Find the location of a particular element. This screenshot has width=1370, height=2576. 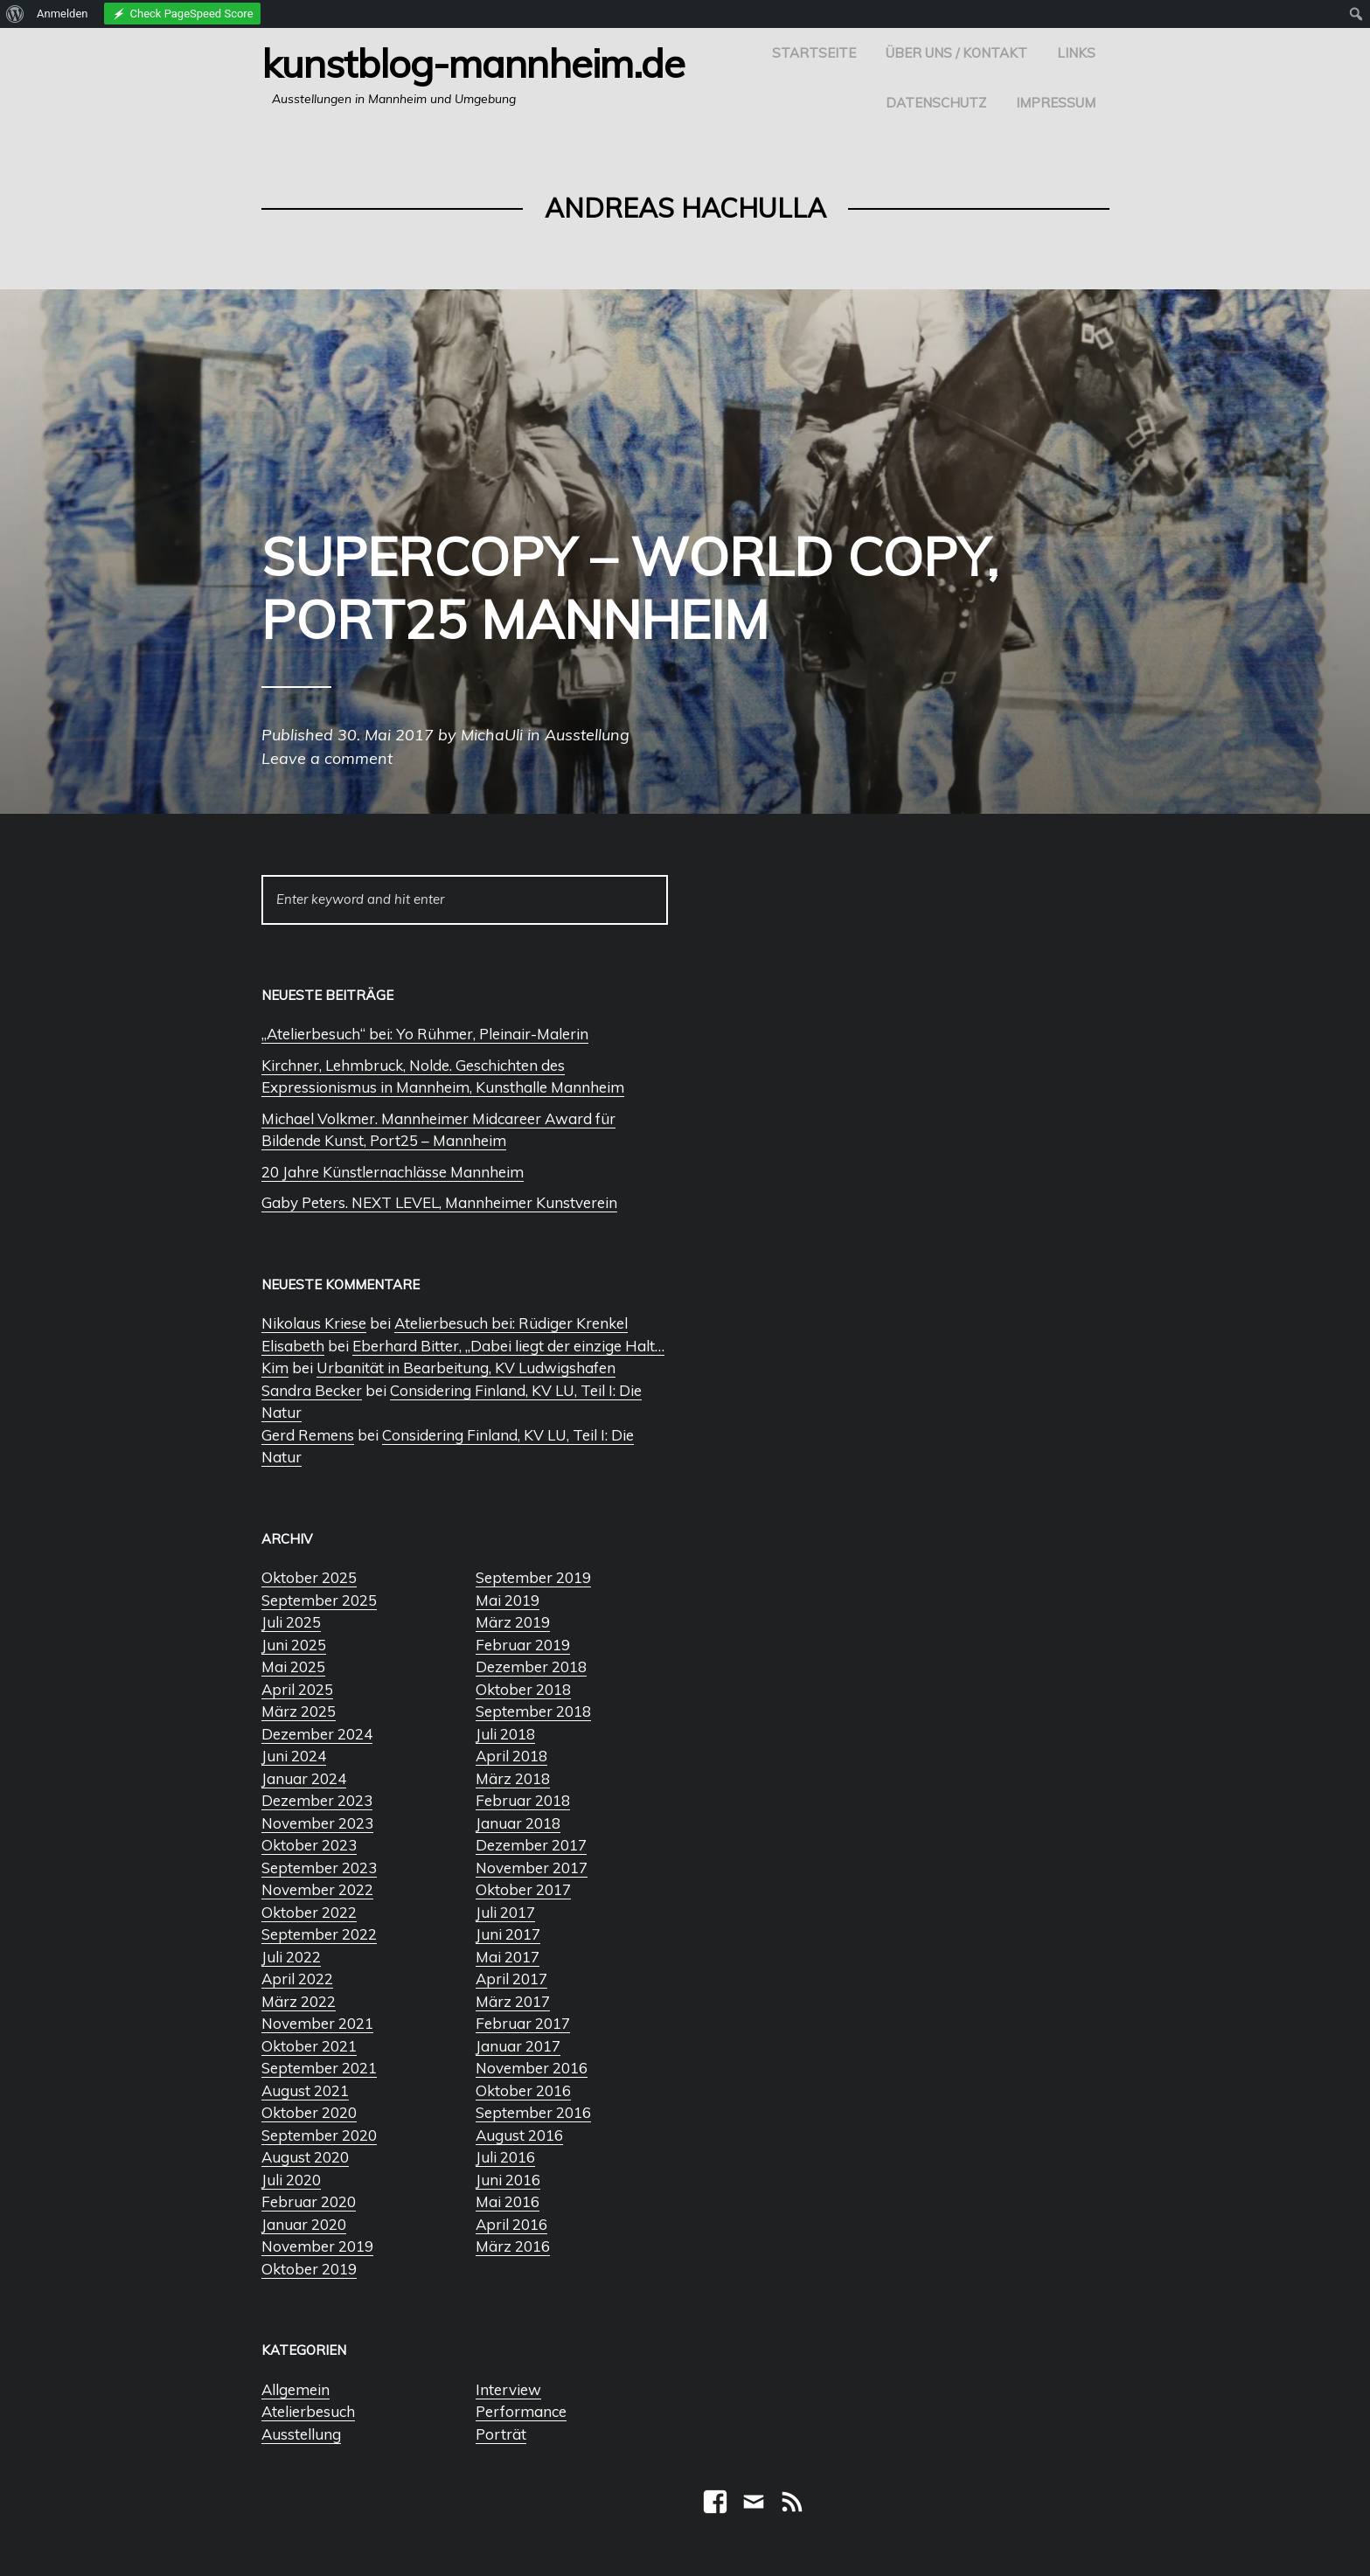

Elisabeth is located at coordinates (292, 1346).